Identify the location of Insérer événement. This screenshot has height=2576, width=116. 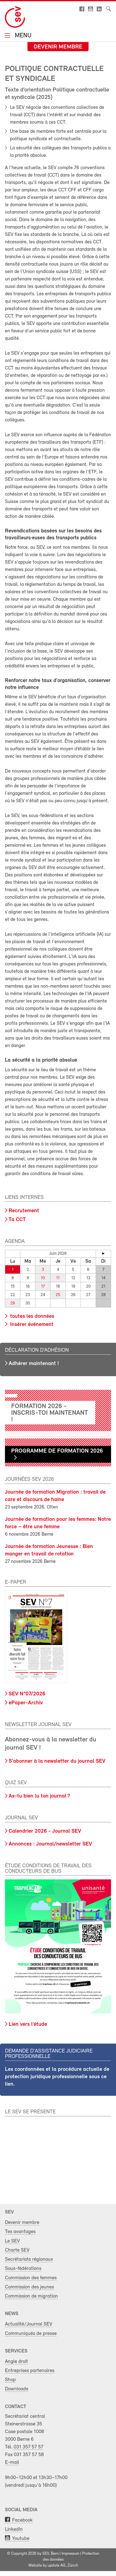
(31, 1324).